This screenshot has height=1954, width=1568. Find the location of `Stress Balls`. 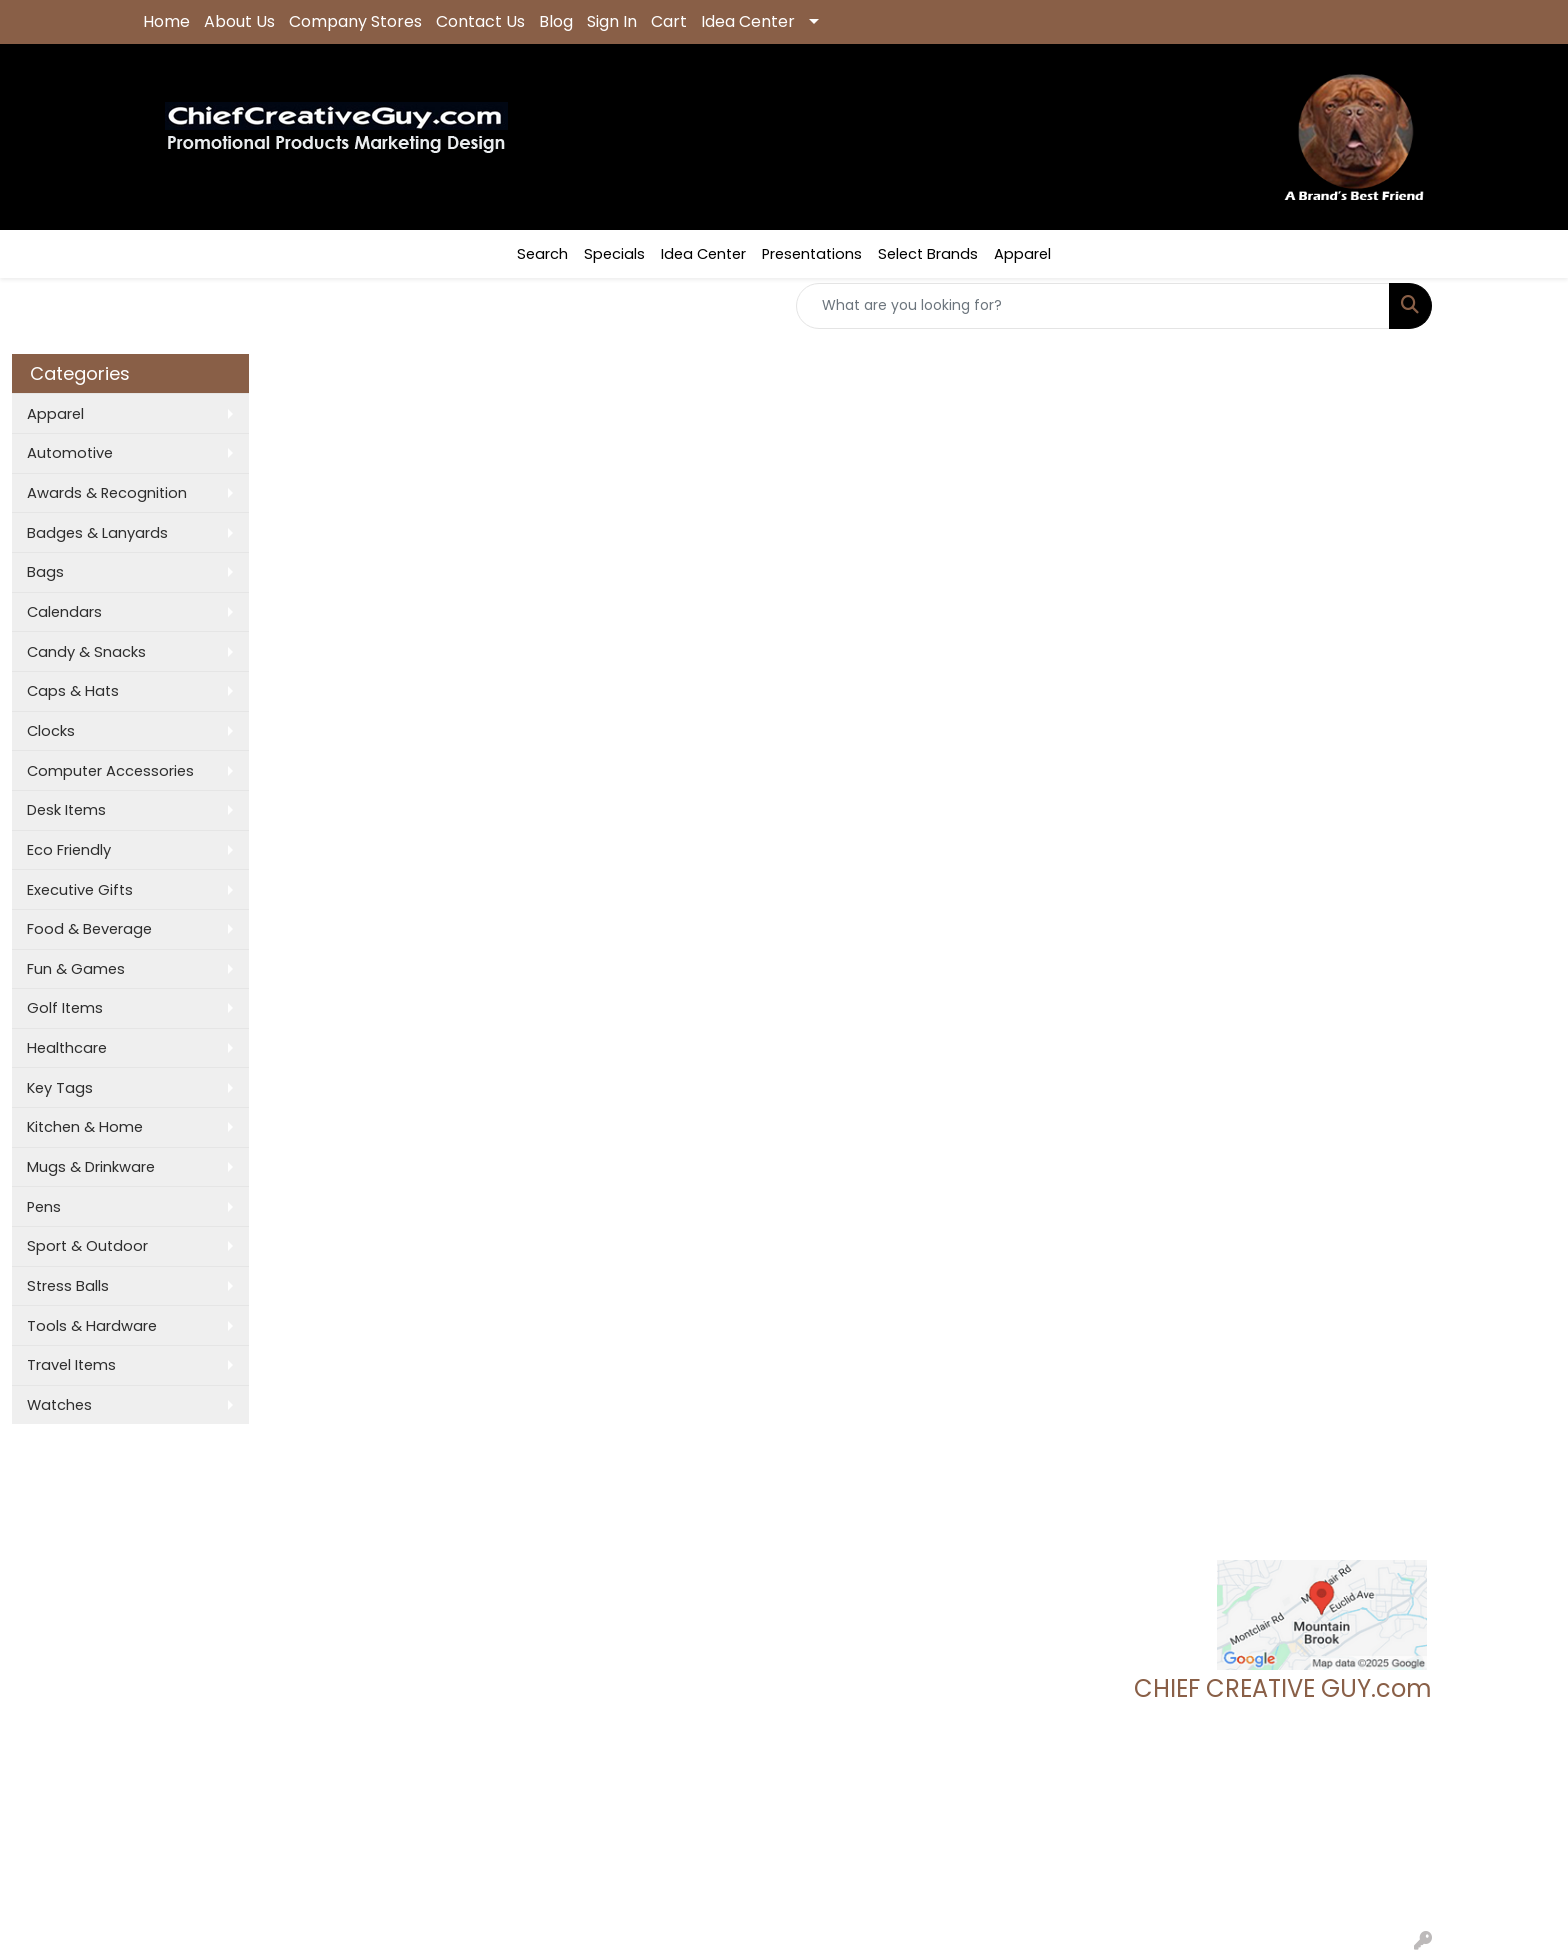

Stress Balls is located at coordinates (68, 1286).